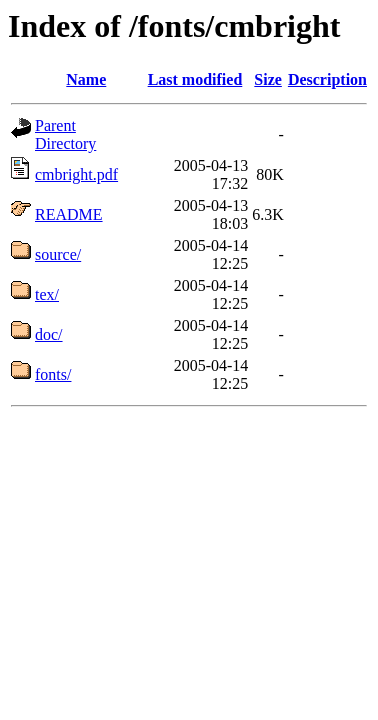 The width and height of the screenshot is (378, 720). I want to click on Parent Directory, so click(65, 134).